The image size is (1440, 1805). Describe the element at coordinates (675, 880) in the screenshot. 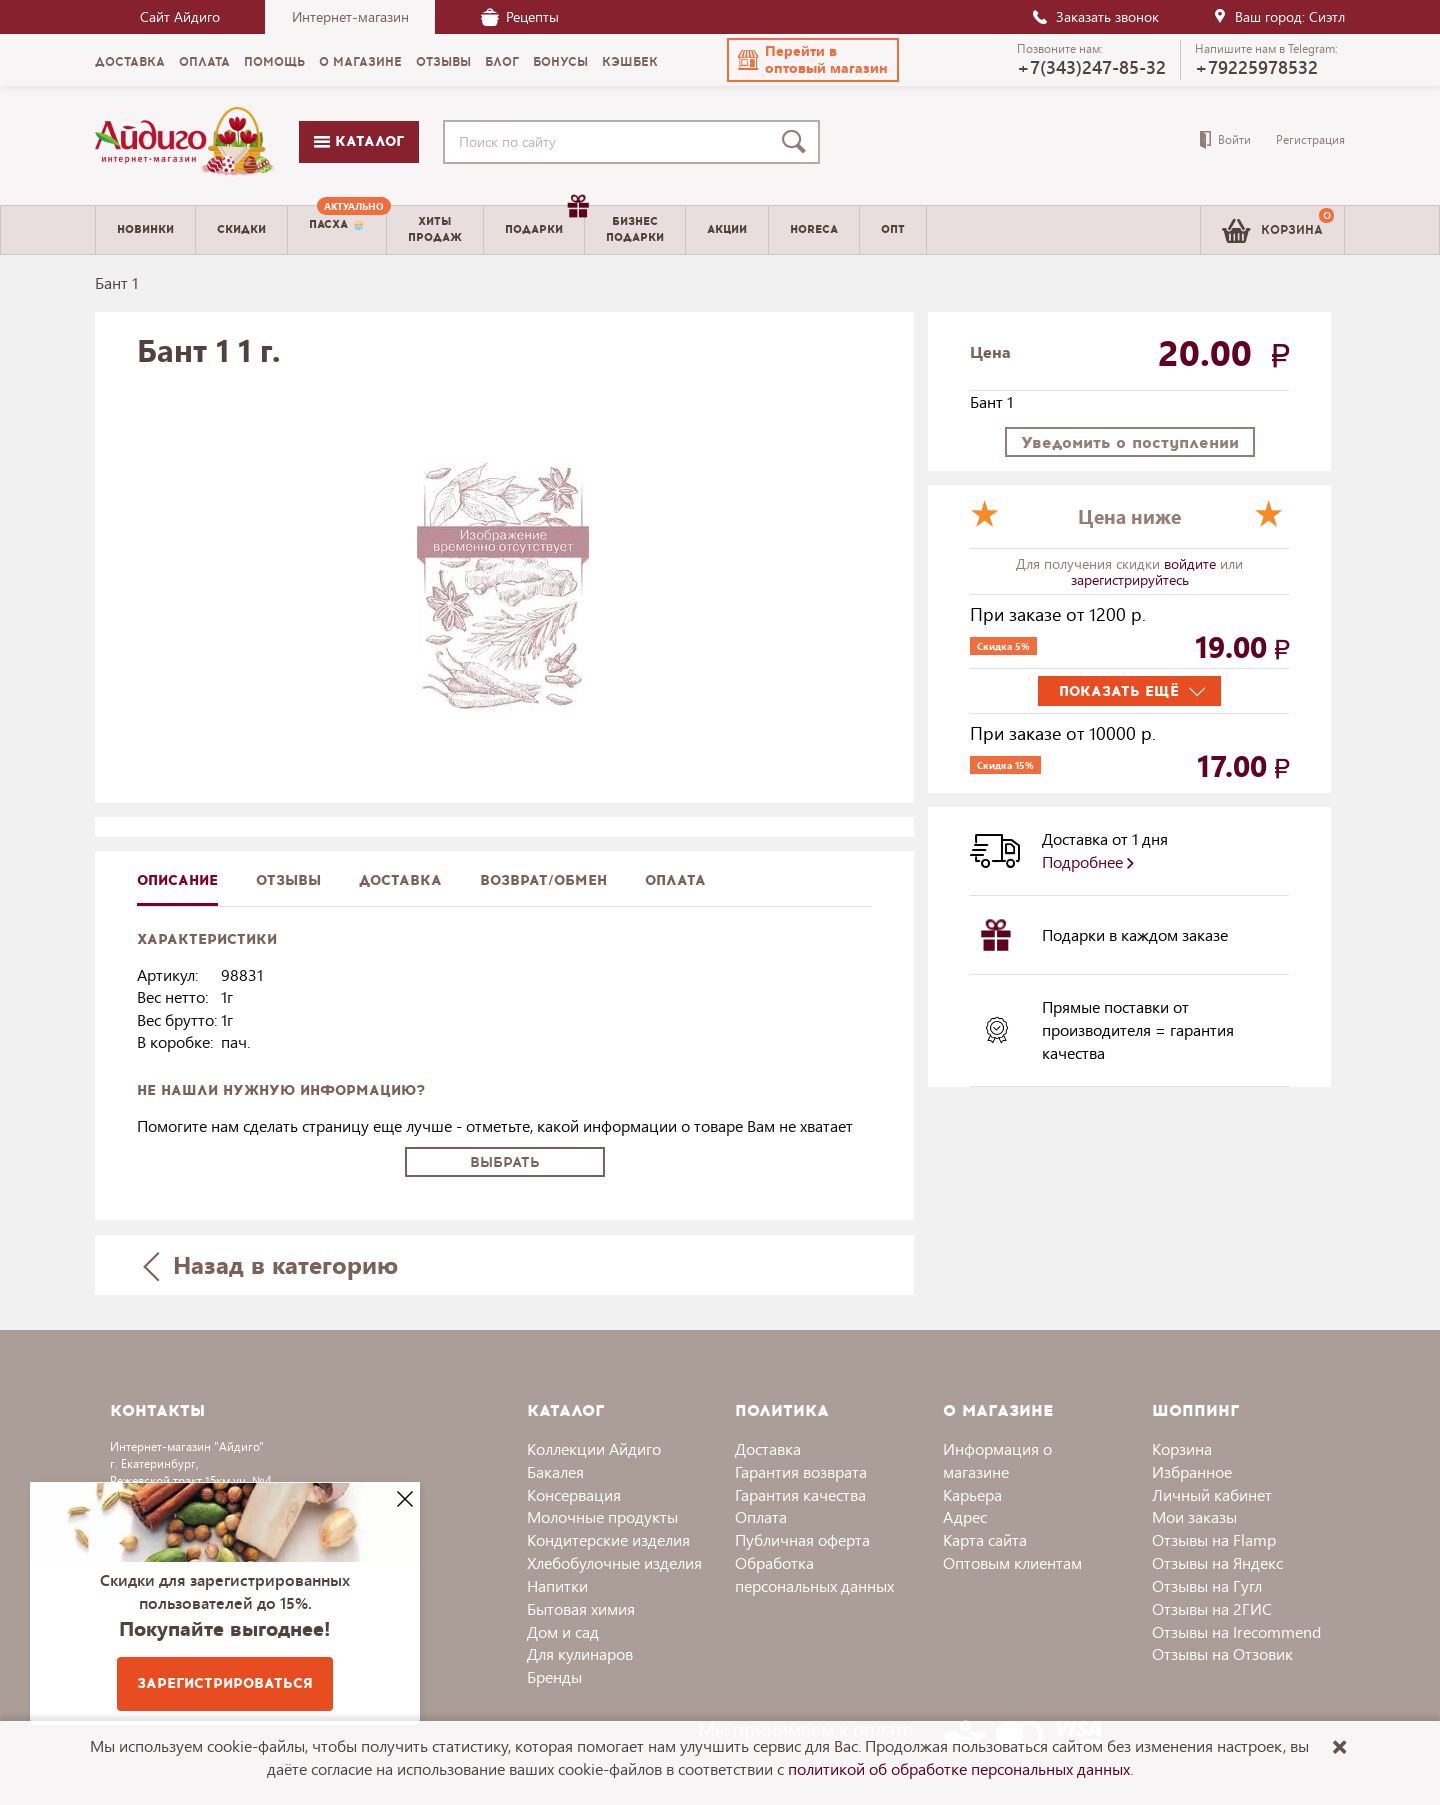

I see `Оплата` at that location.